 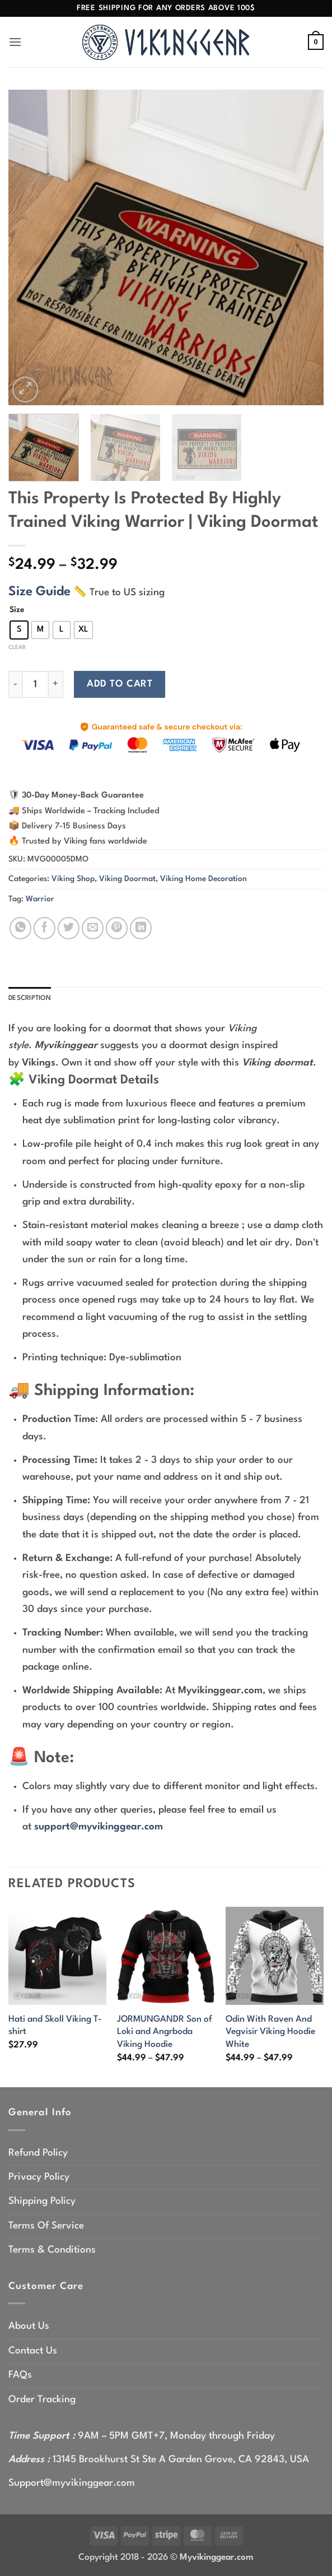 What do you see at coordinates (17, 610) in the screenshot?
I see `Size` at bounding box center [17, 610].